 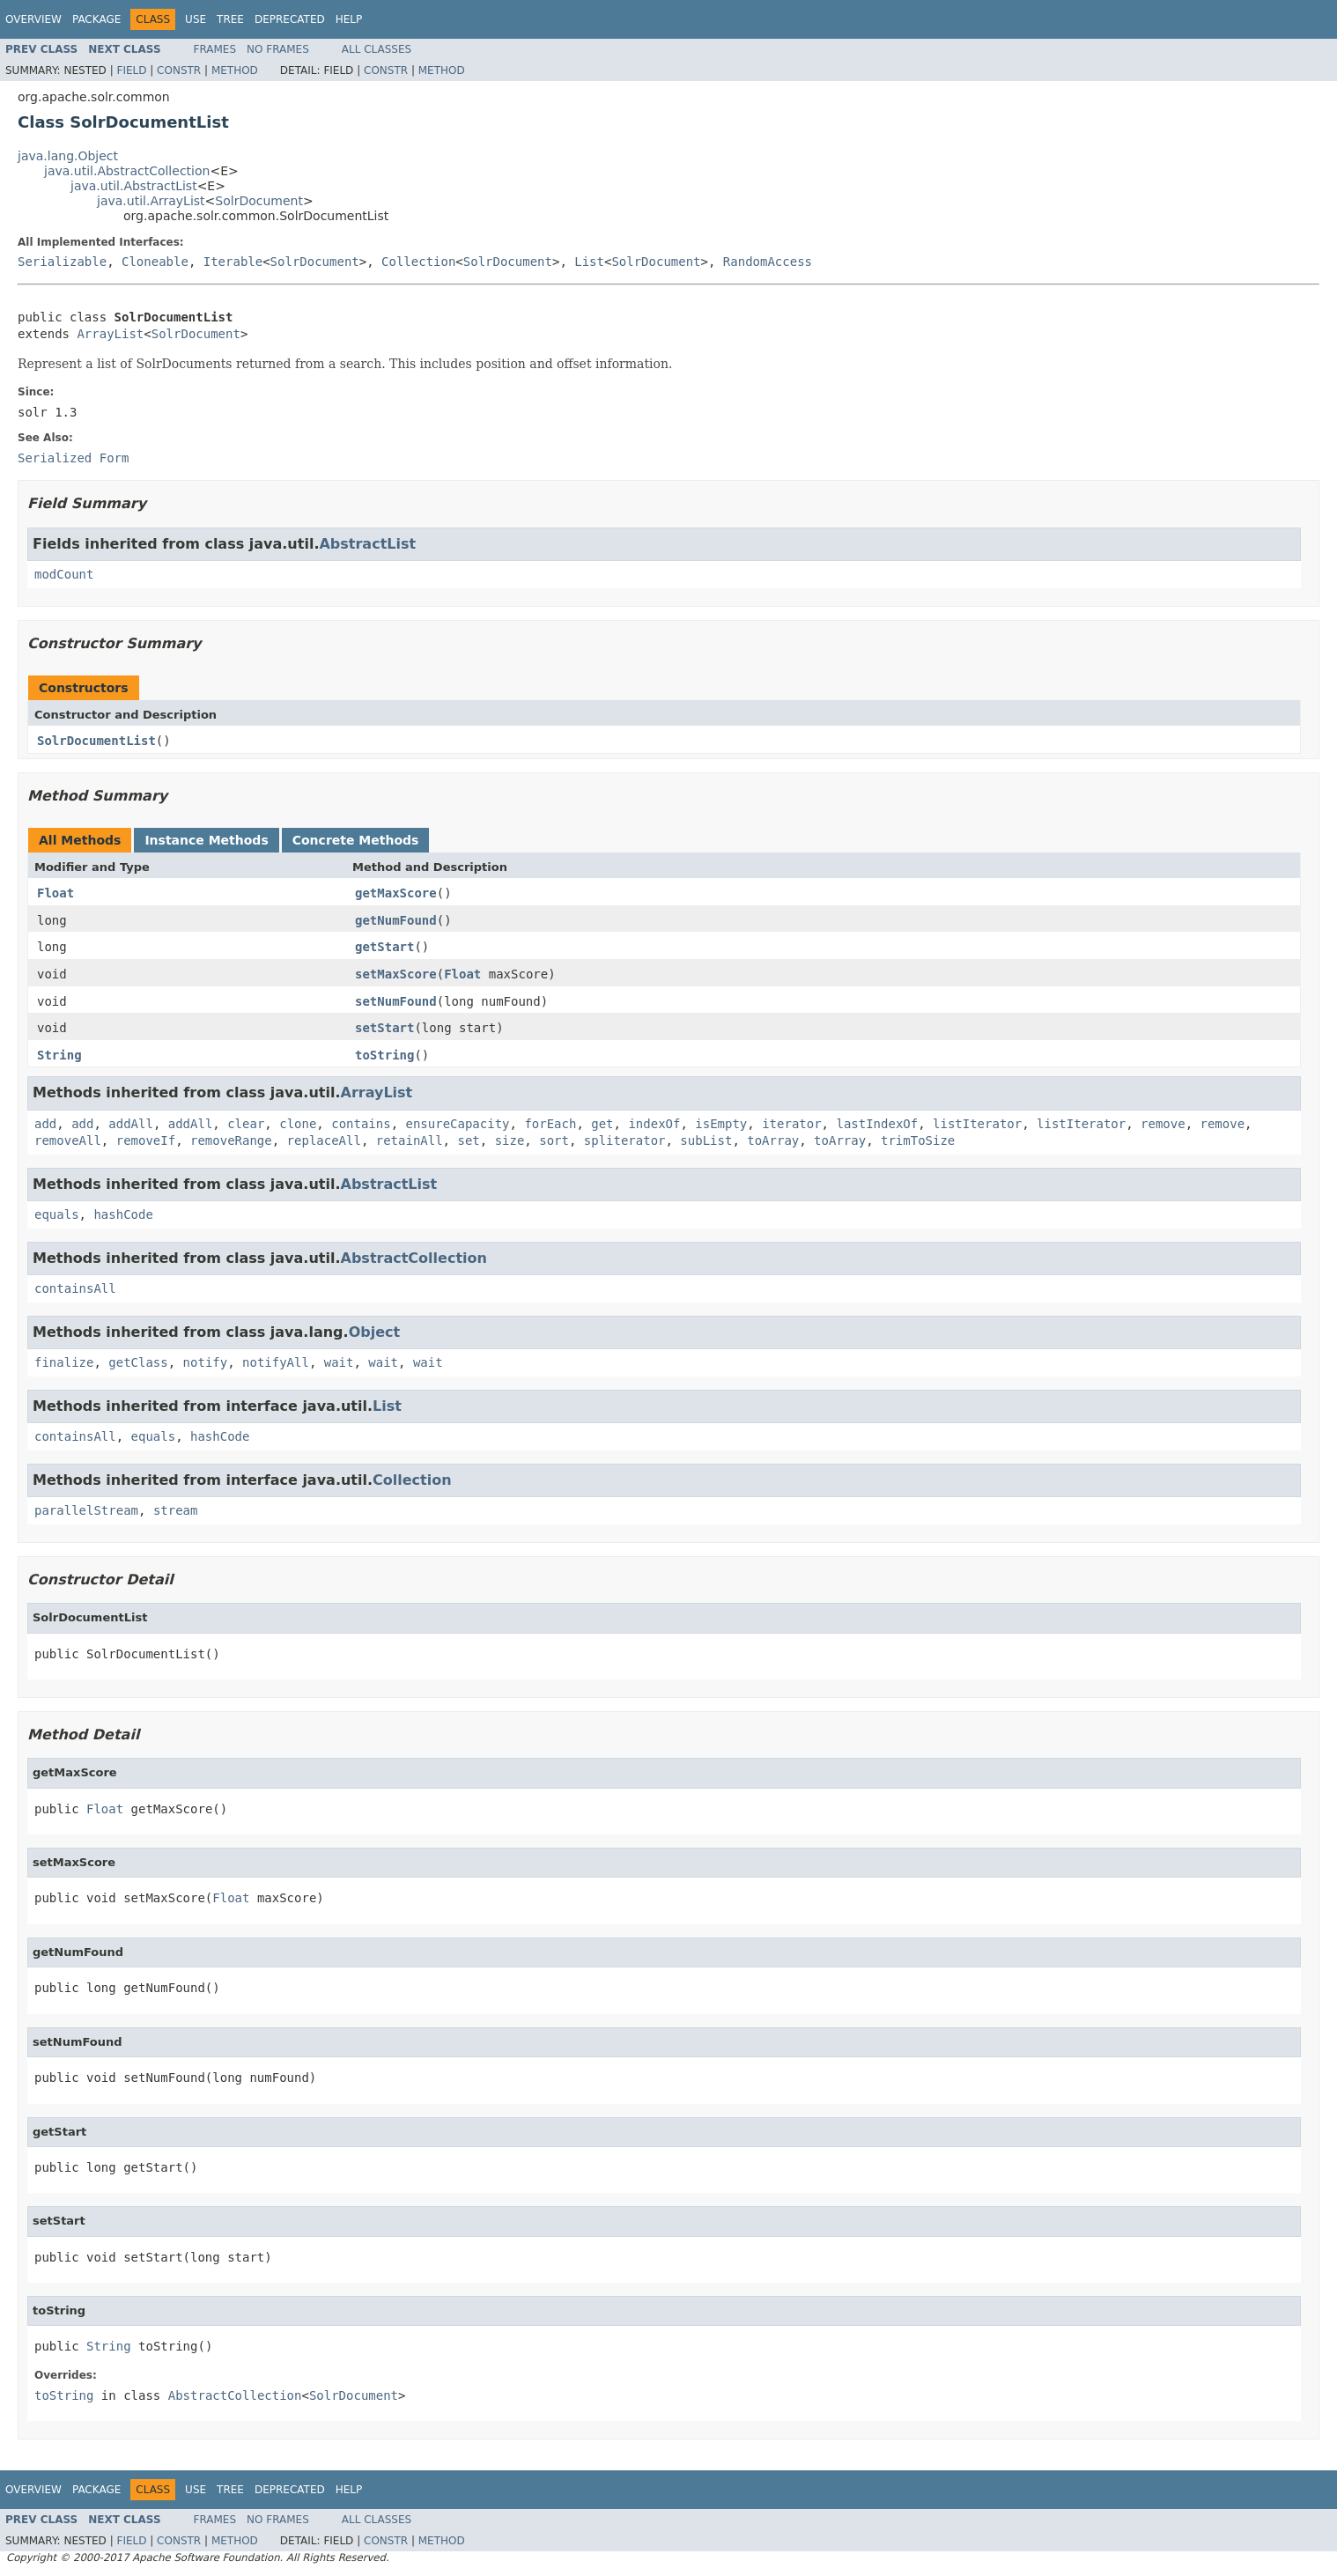 What do you see at coordinates (86, 1510) in the screenshot?
I see `parallelStream` at bounding box center [86, 1510].